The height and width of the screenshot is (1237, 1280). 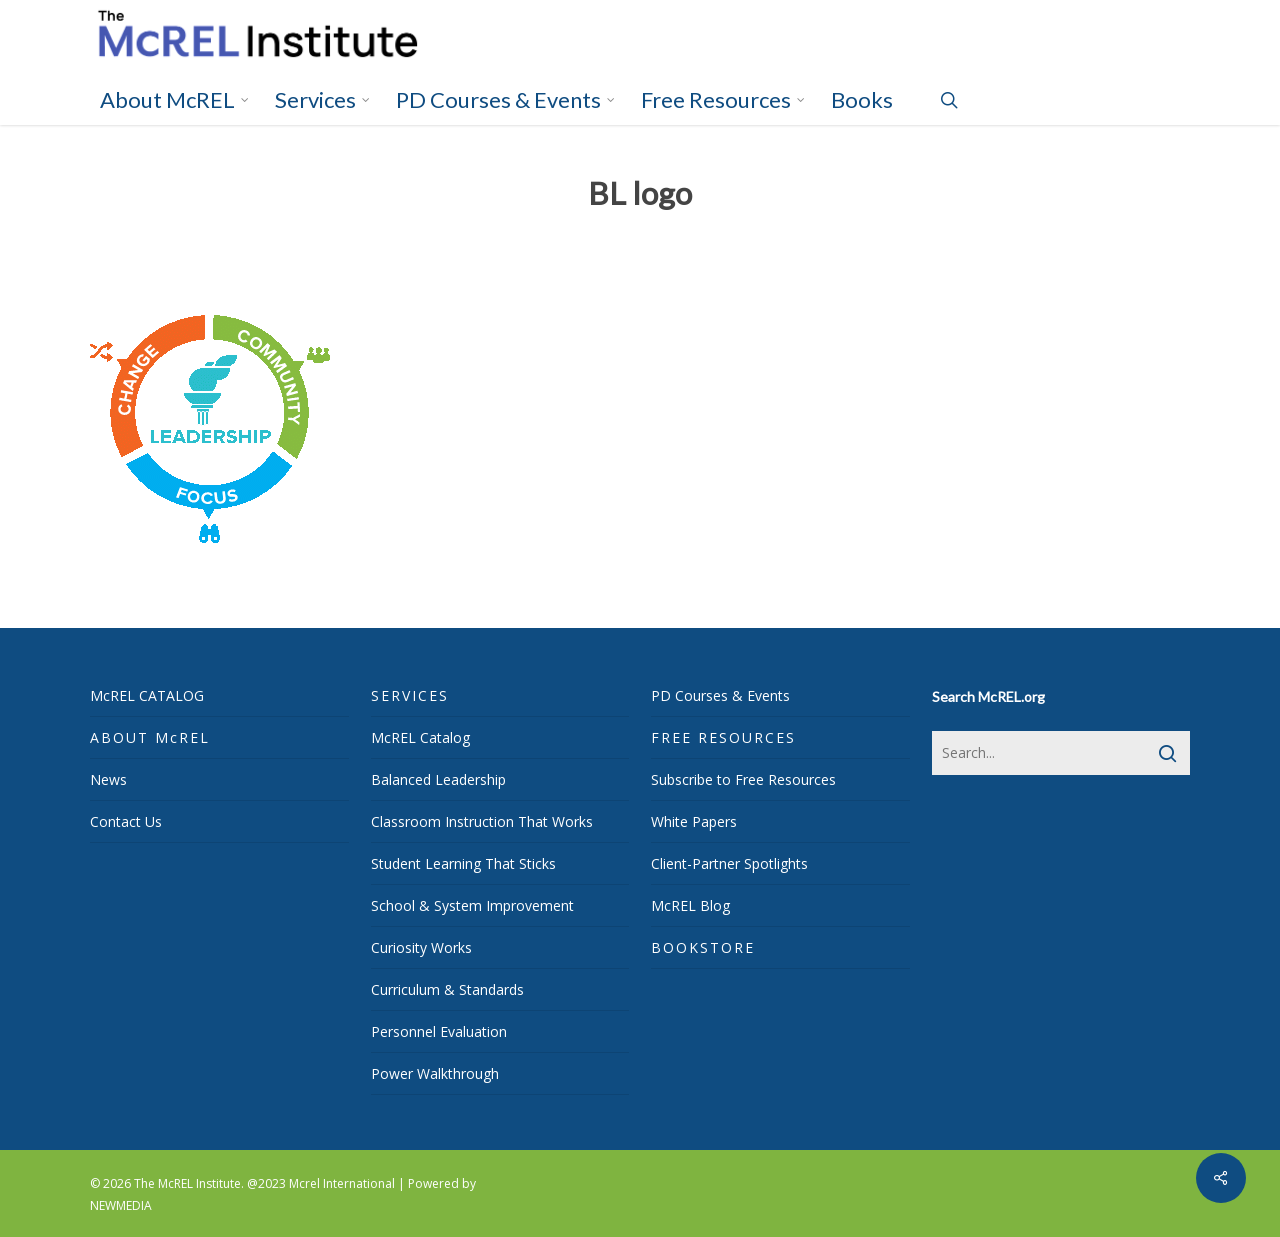 What do you see at coordinates (743, 779) in the screenshot?
I see `Subscribe to Free Resources` at bounding box center [743, 779].